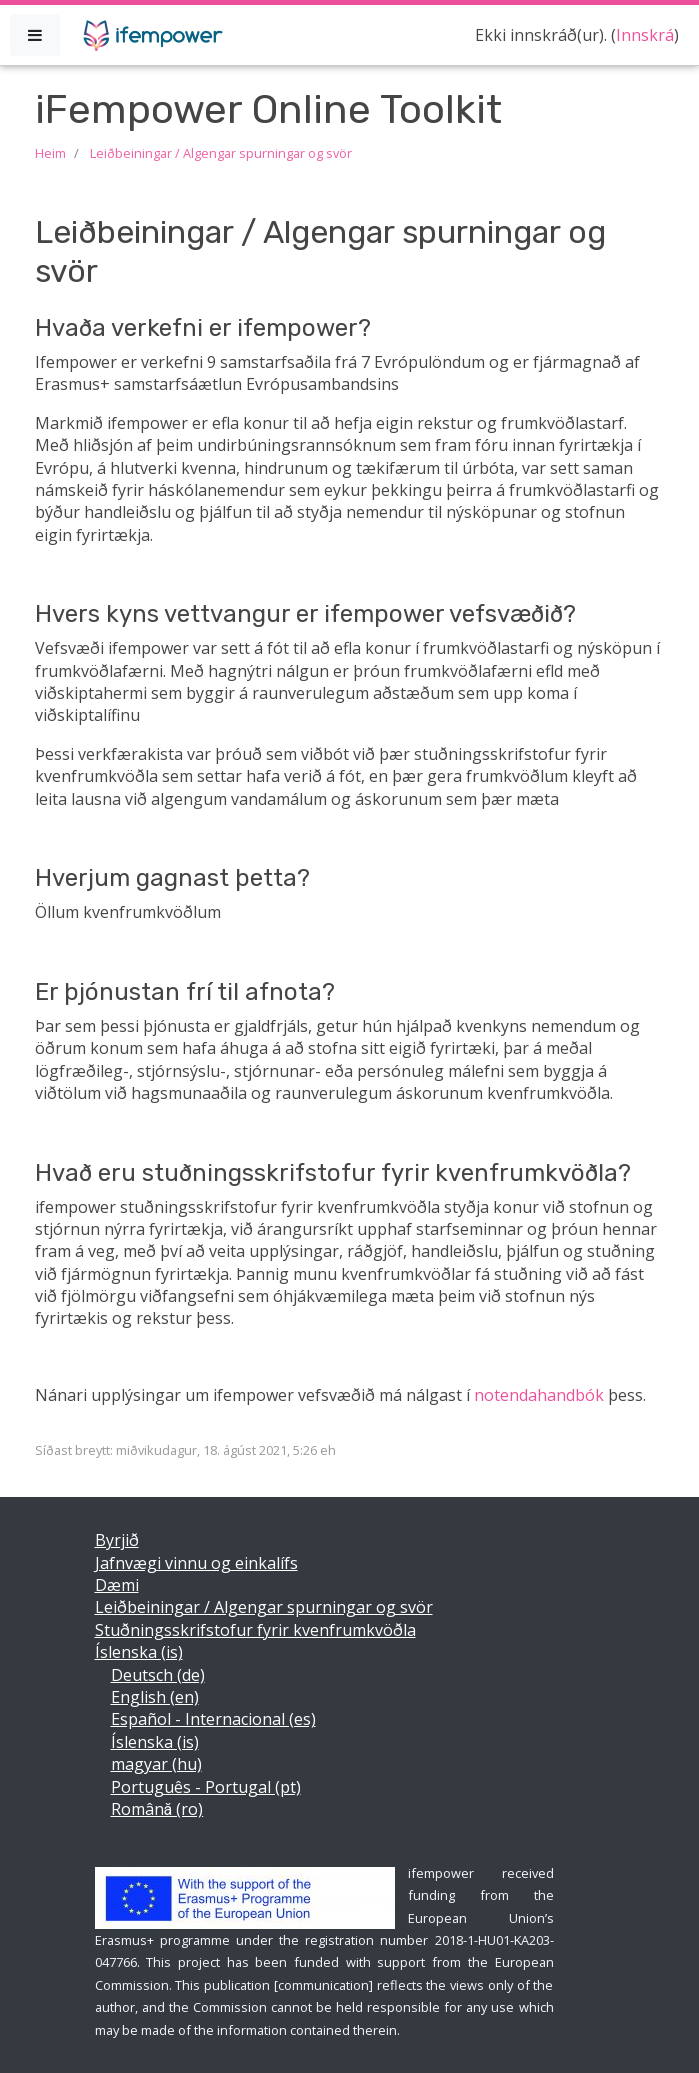 Image resolution: width=699 pixels, height=2073 pixels. I want to click on English ‎(en)‎, so click(155, 1697).